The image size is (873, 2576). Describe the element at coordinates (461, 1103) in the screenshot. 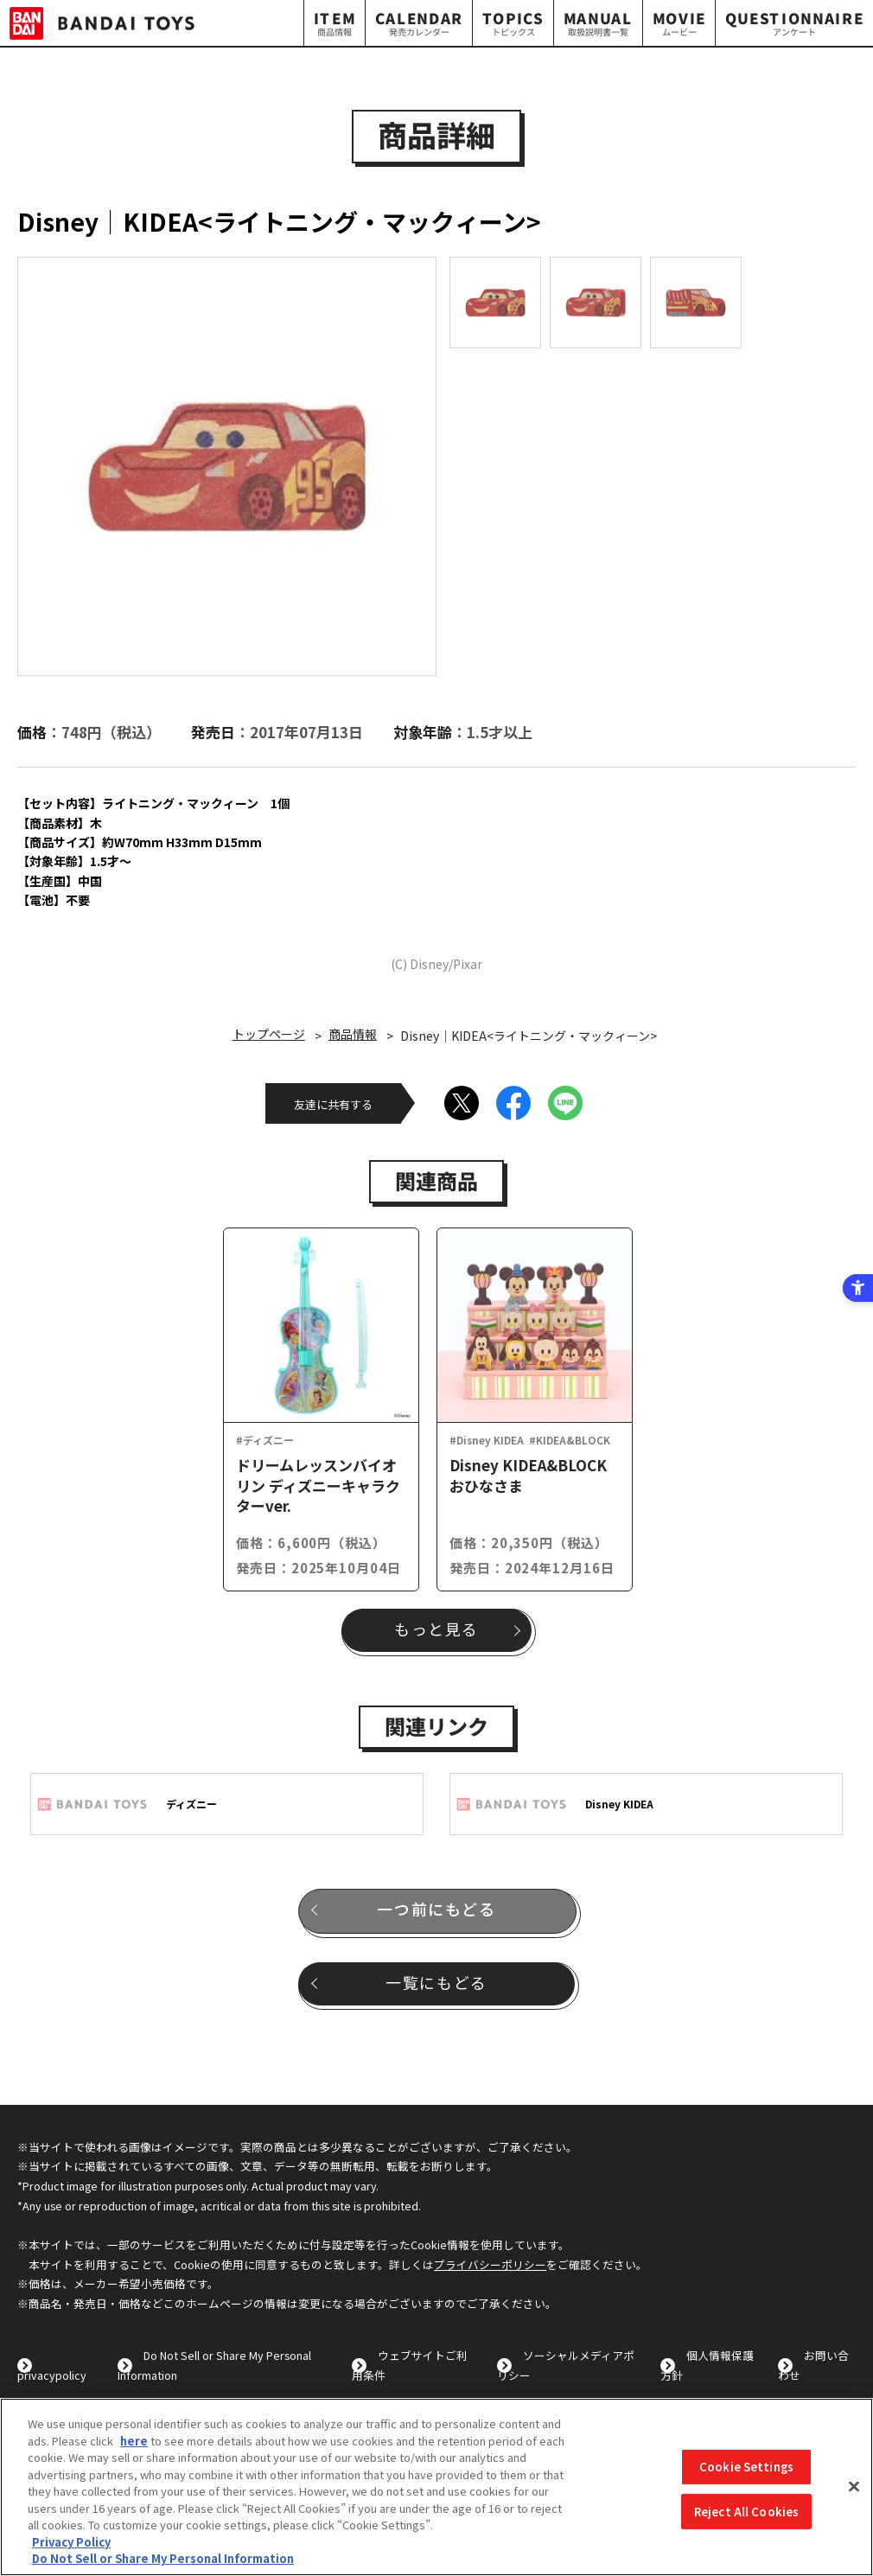

I see `[X - Open in New Tab]` at that location.